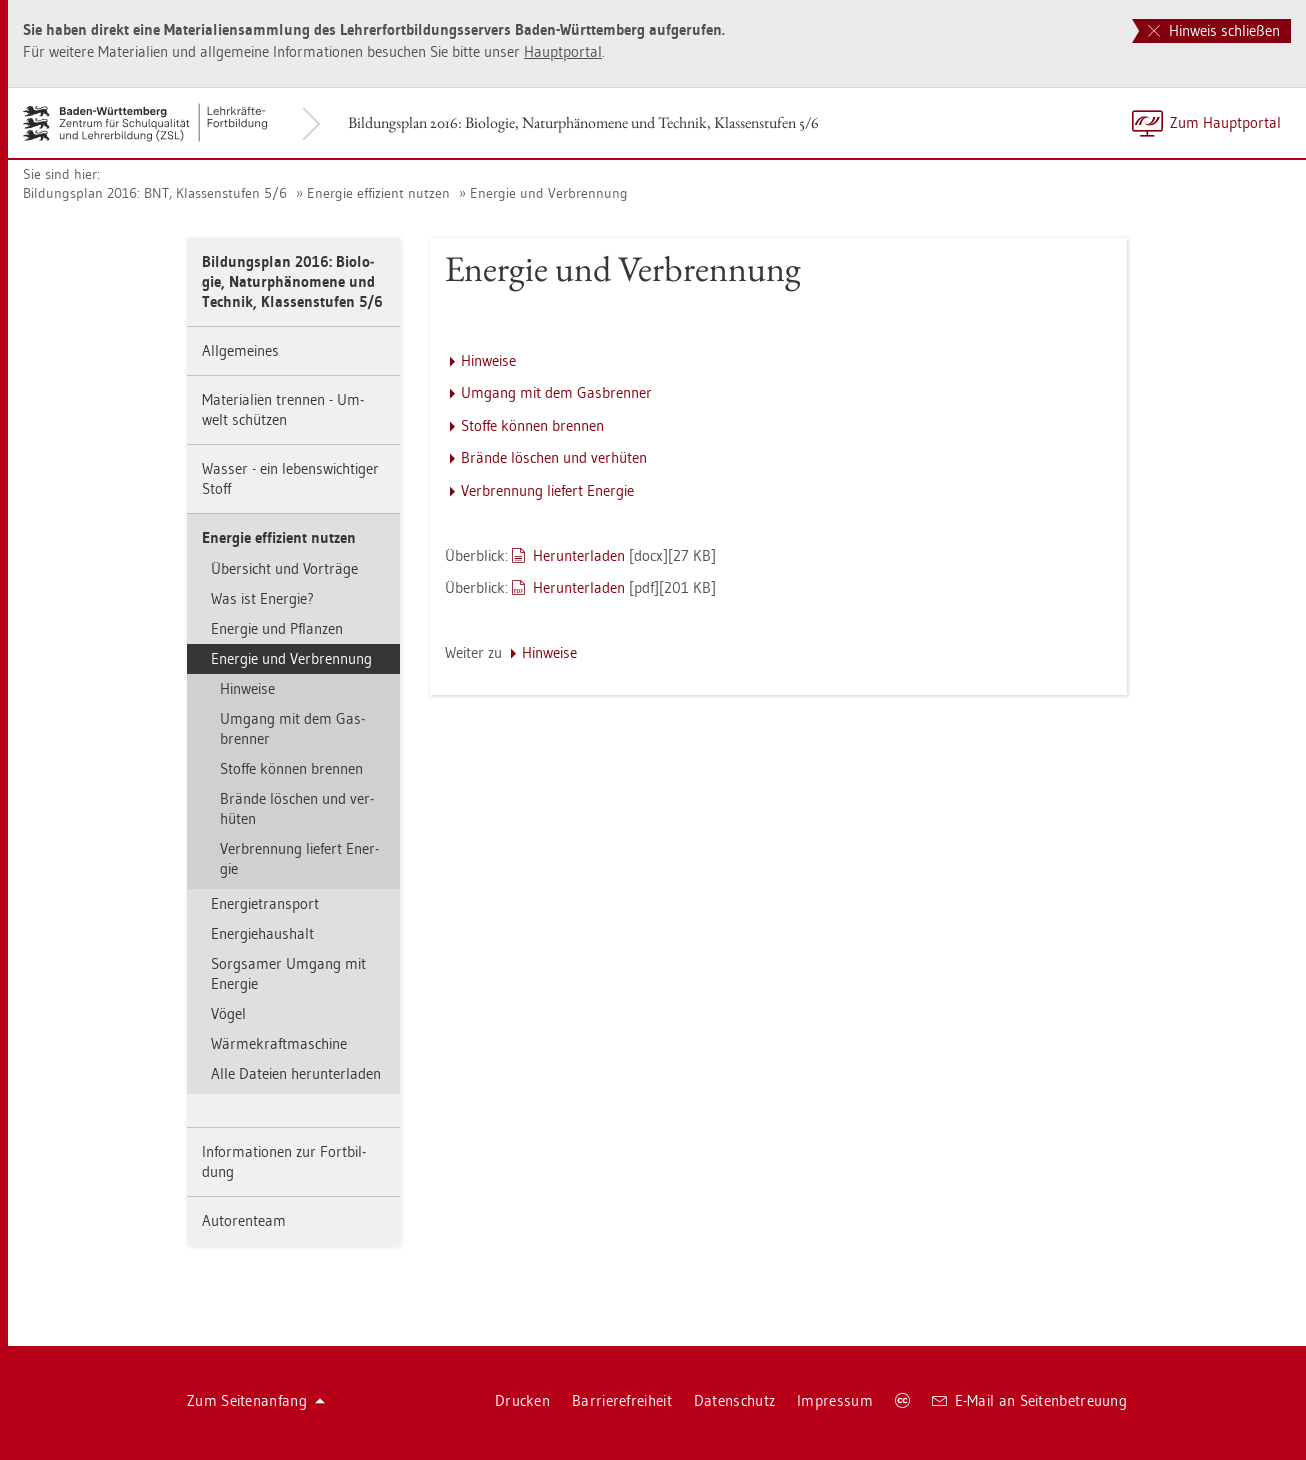 The height and width of the screenshot is (1460, 1306). What do you see at coordinates (288, 973) in the screenshot?
I see `Sorg­sa­mer Um­gang mit En­er­gie` at bounding box center [288, 973].